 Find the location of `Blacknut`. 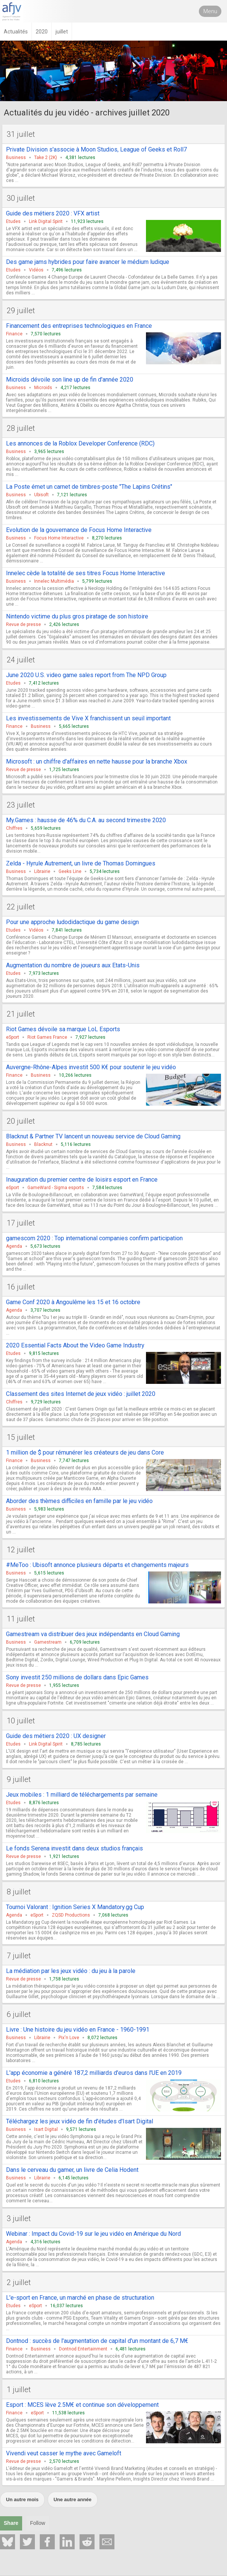

Blacknut is located at coordinates (43, 1144).